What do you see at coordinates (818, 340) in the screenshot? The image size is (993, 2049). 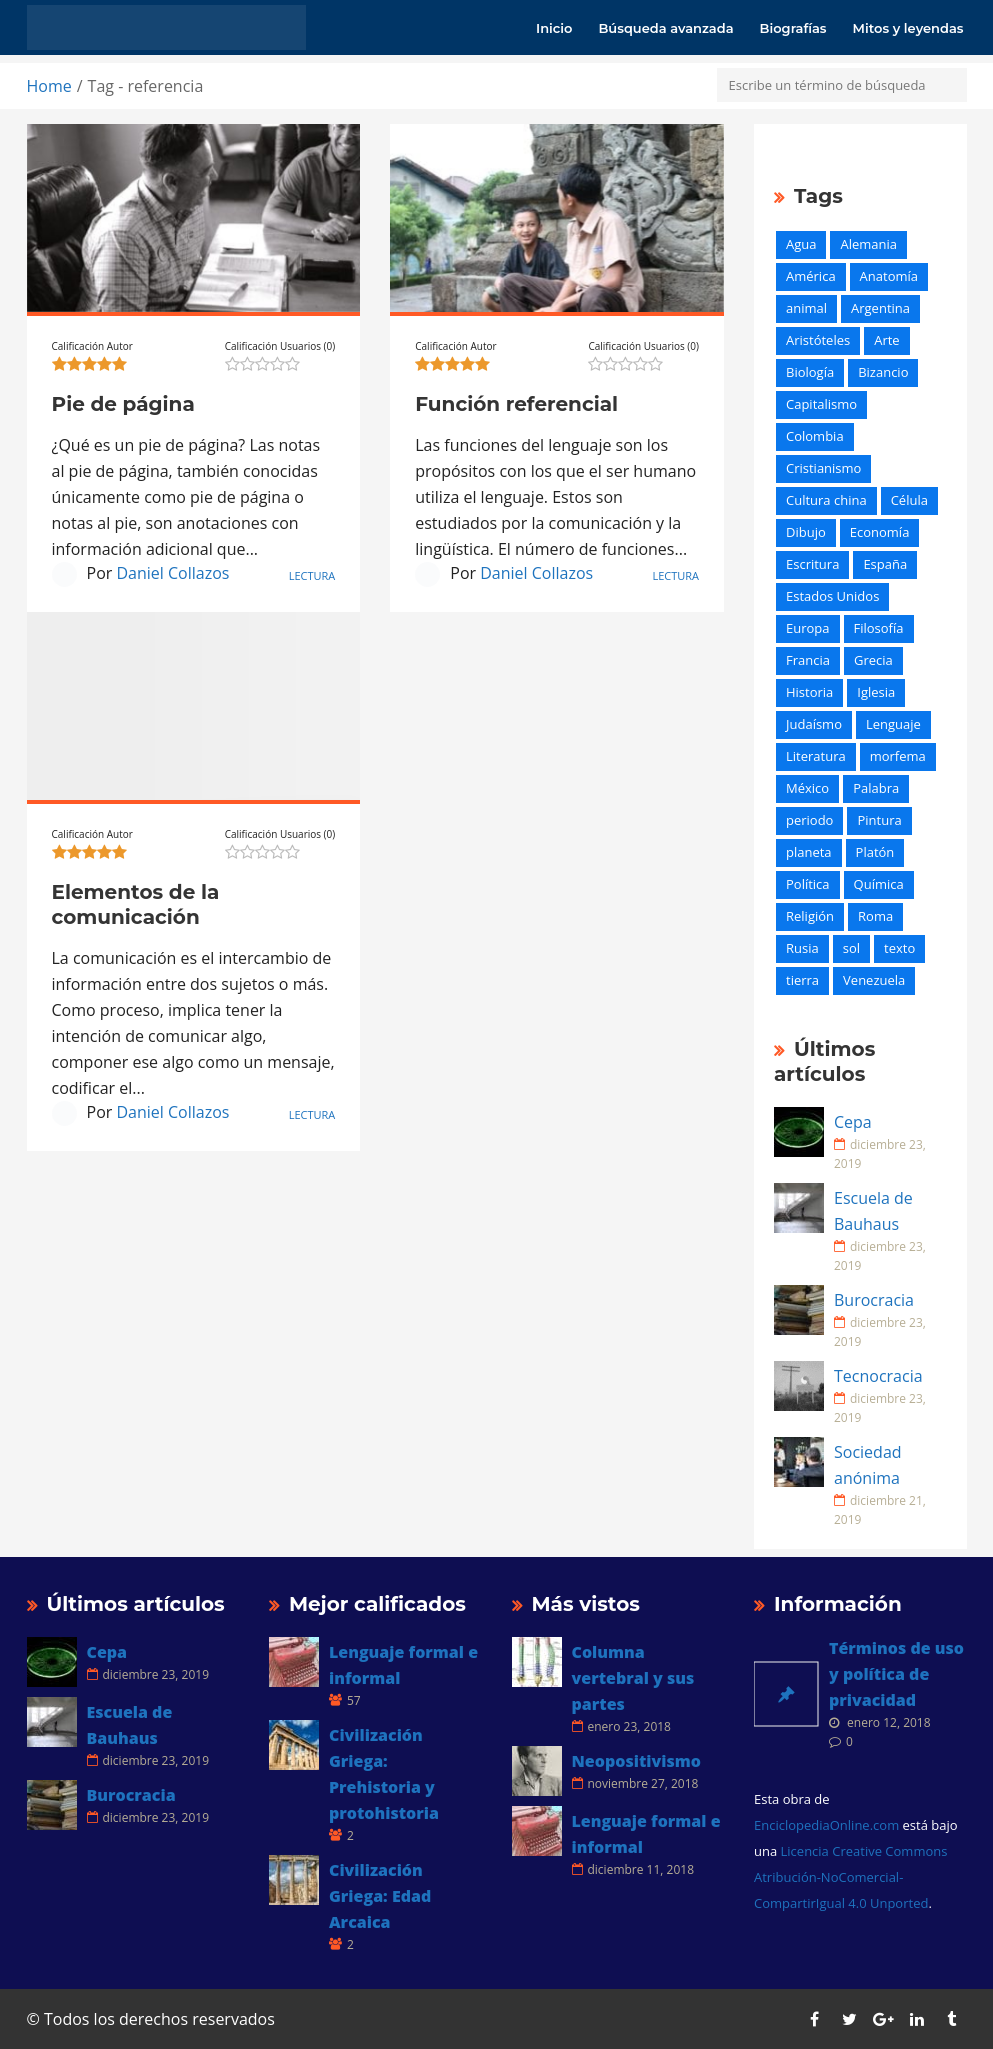 I see `Aristóteles` at bounding box center [818, 340].